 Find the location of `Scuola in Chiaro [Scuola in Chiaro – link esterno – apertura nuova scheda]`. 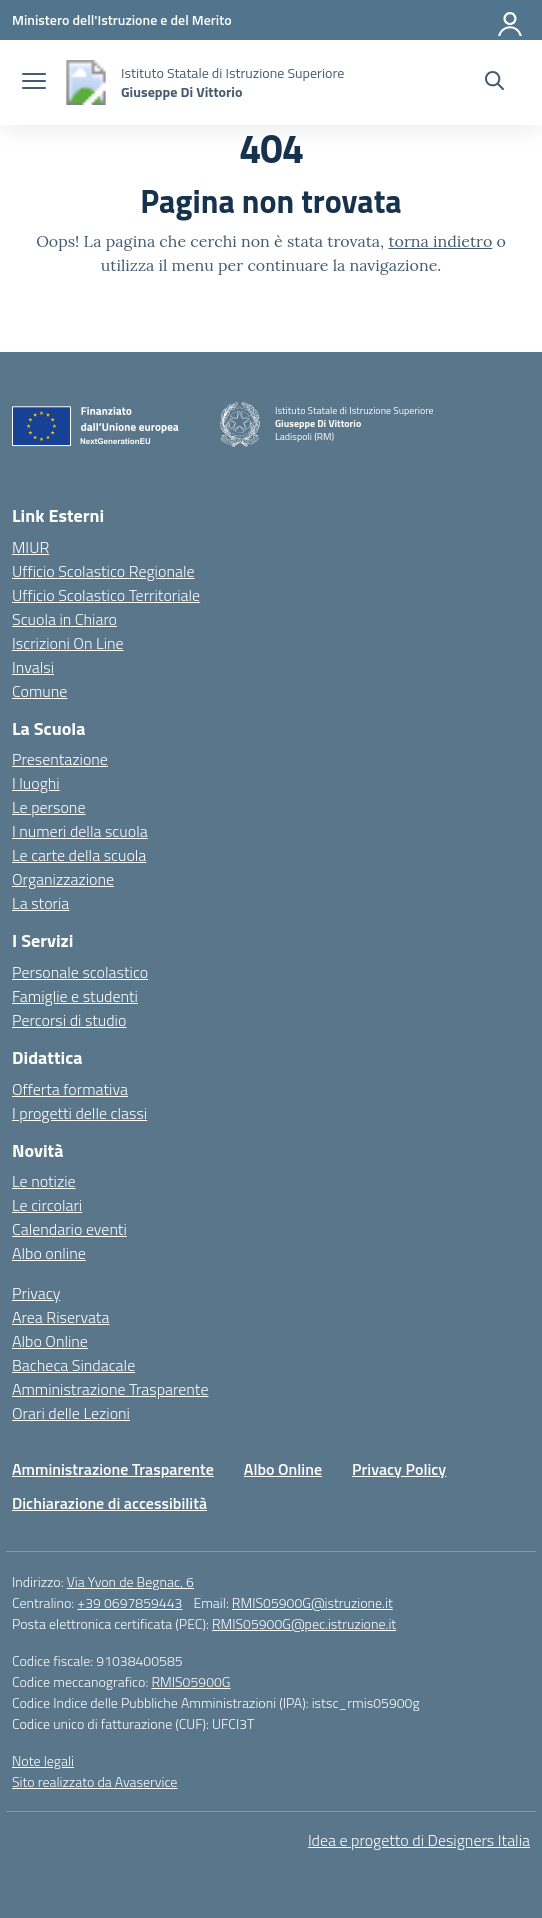

Scuola in Chiaro [Scuola in Chiaro – link esterno – apertura nuova scheda] is located at coordinates (64, 619).